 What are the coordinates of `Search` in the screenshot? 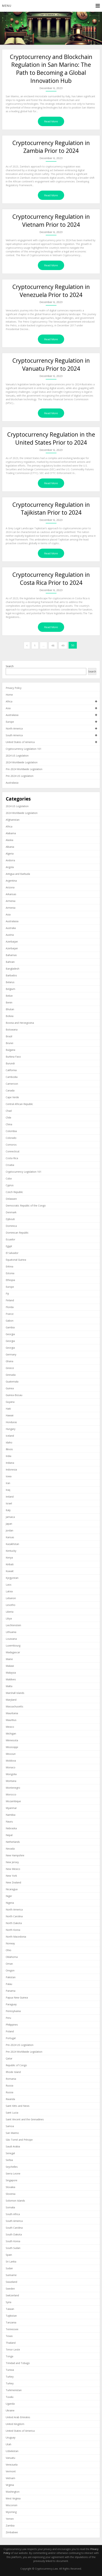 It's located at (10, 666).